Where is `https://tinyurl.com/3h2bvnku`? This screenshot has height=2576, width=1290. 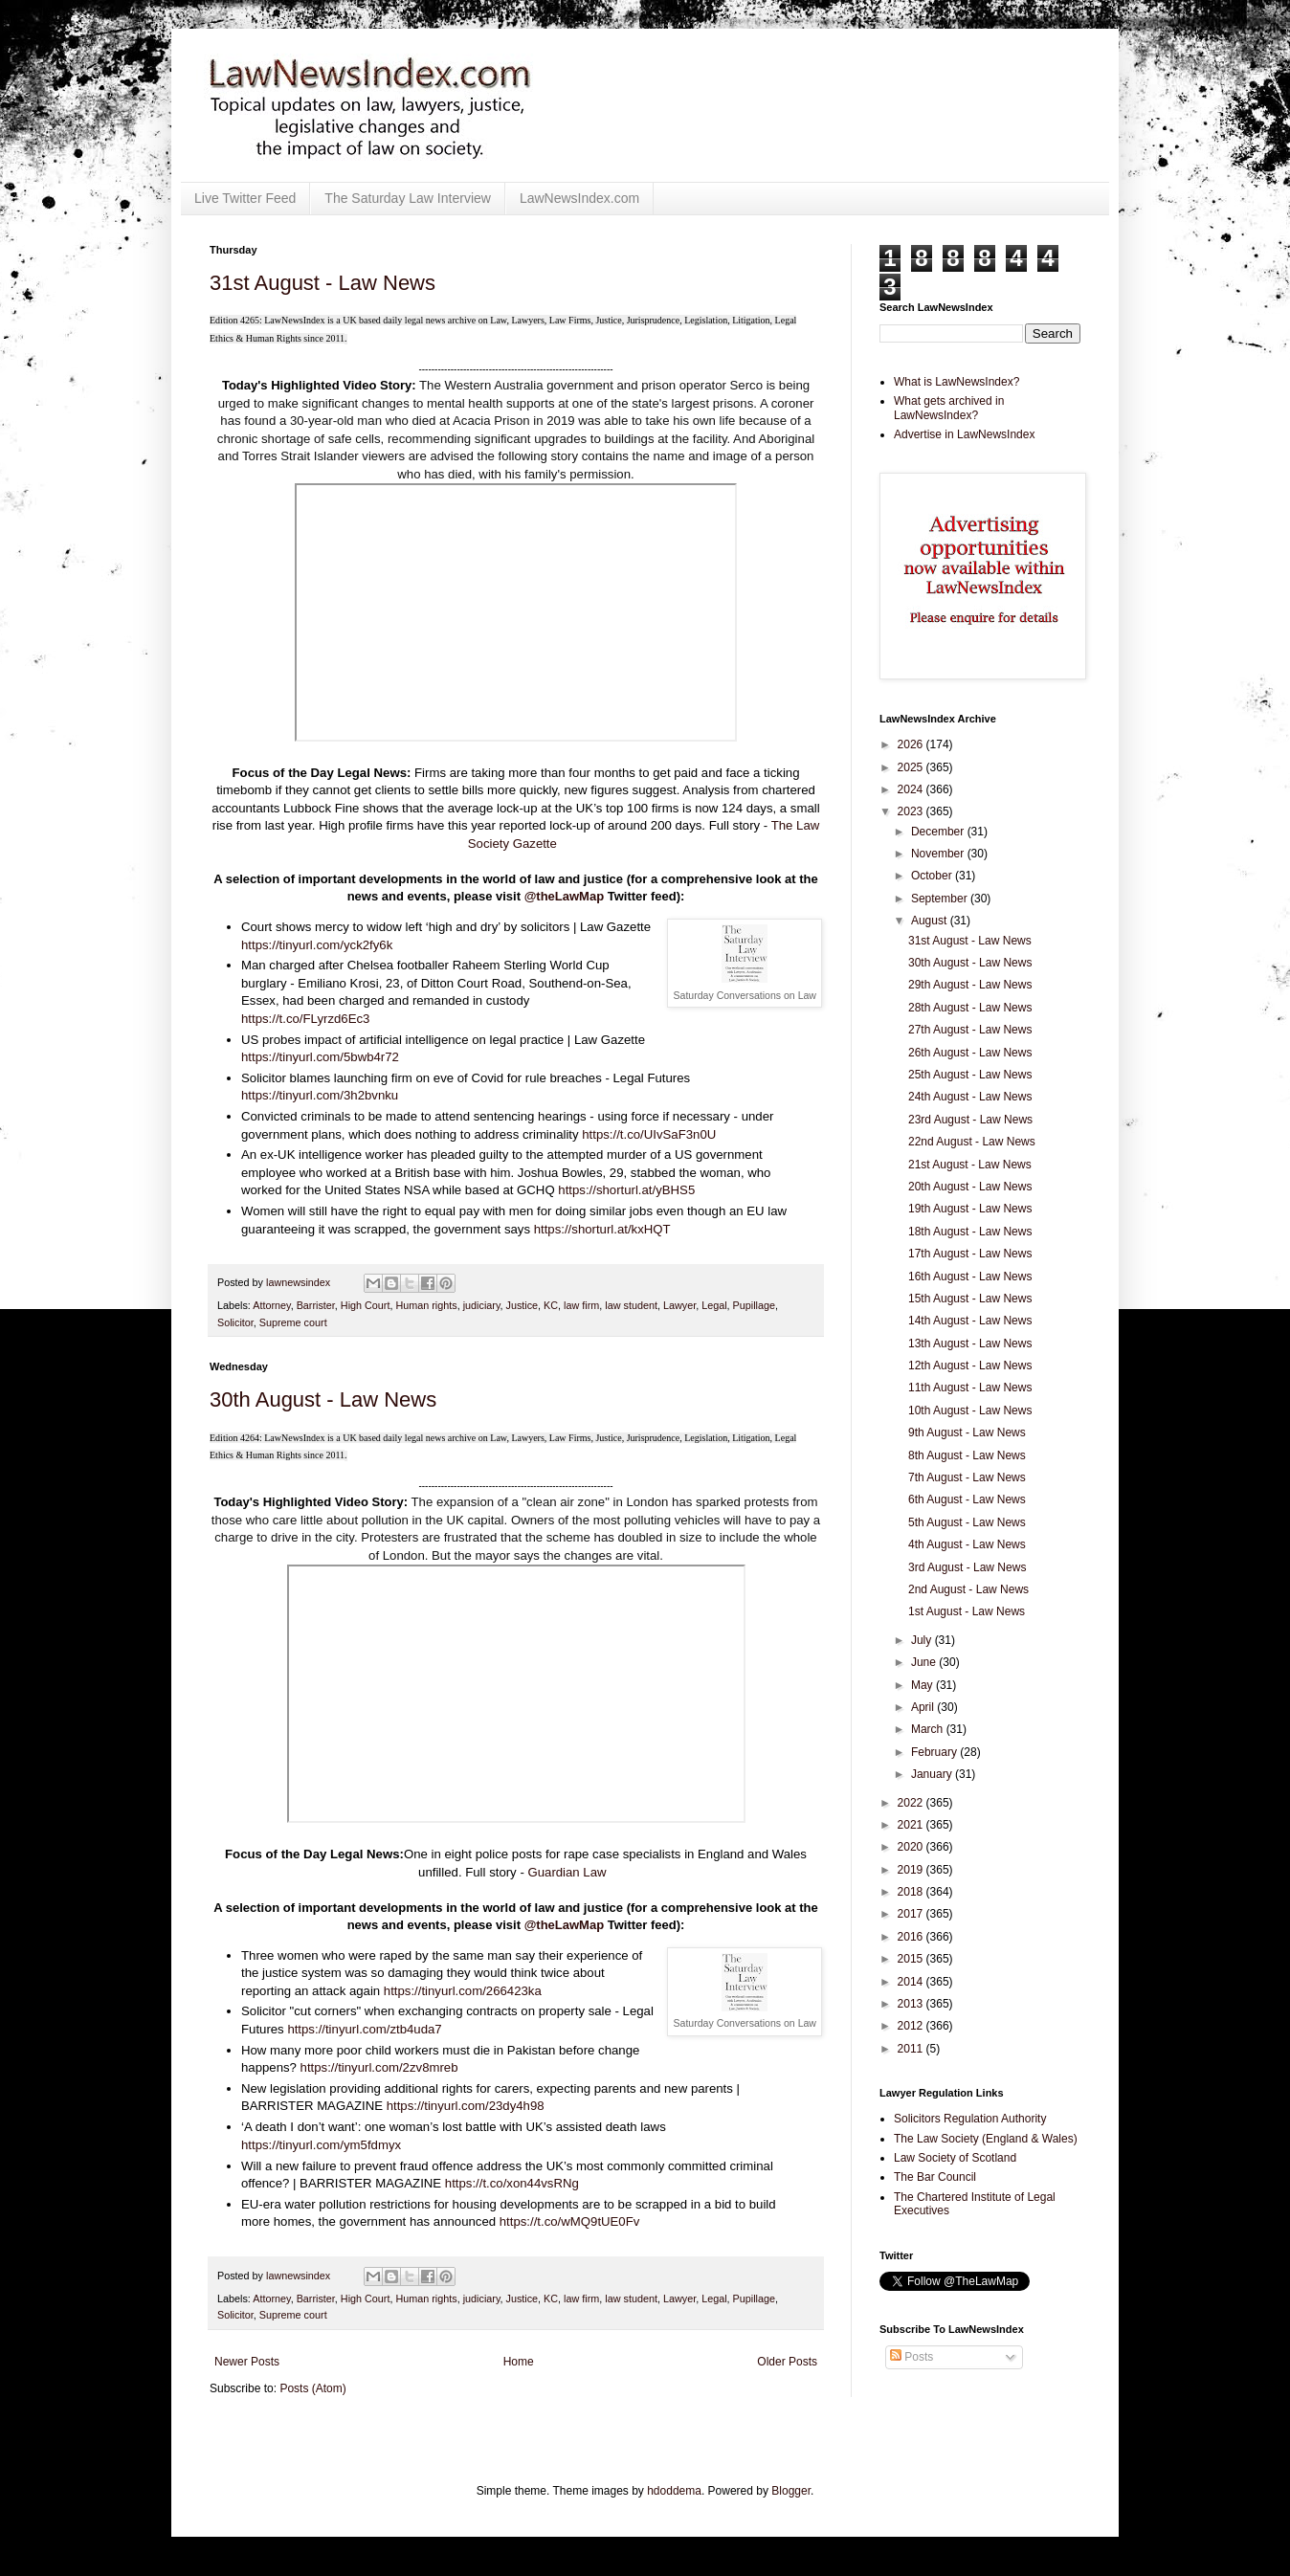
https://tinyurl.com/3h2bvnku is located at coordinates (319, 1095).